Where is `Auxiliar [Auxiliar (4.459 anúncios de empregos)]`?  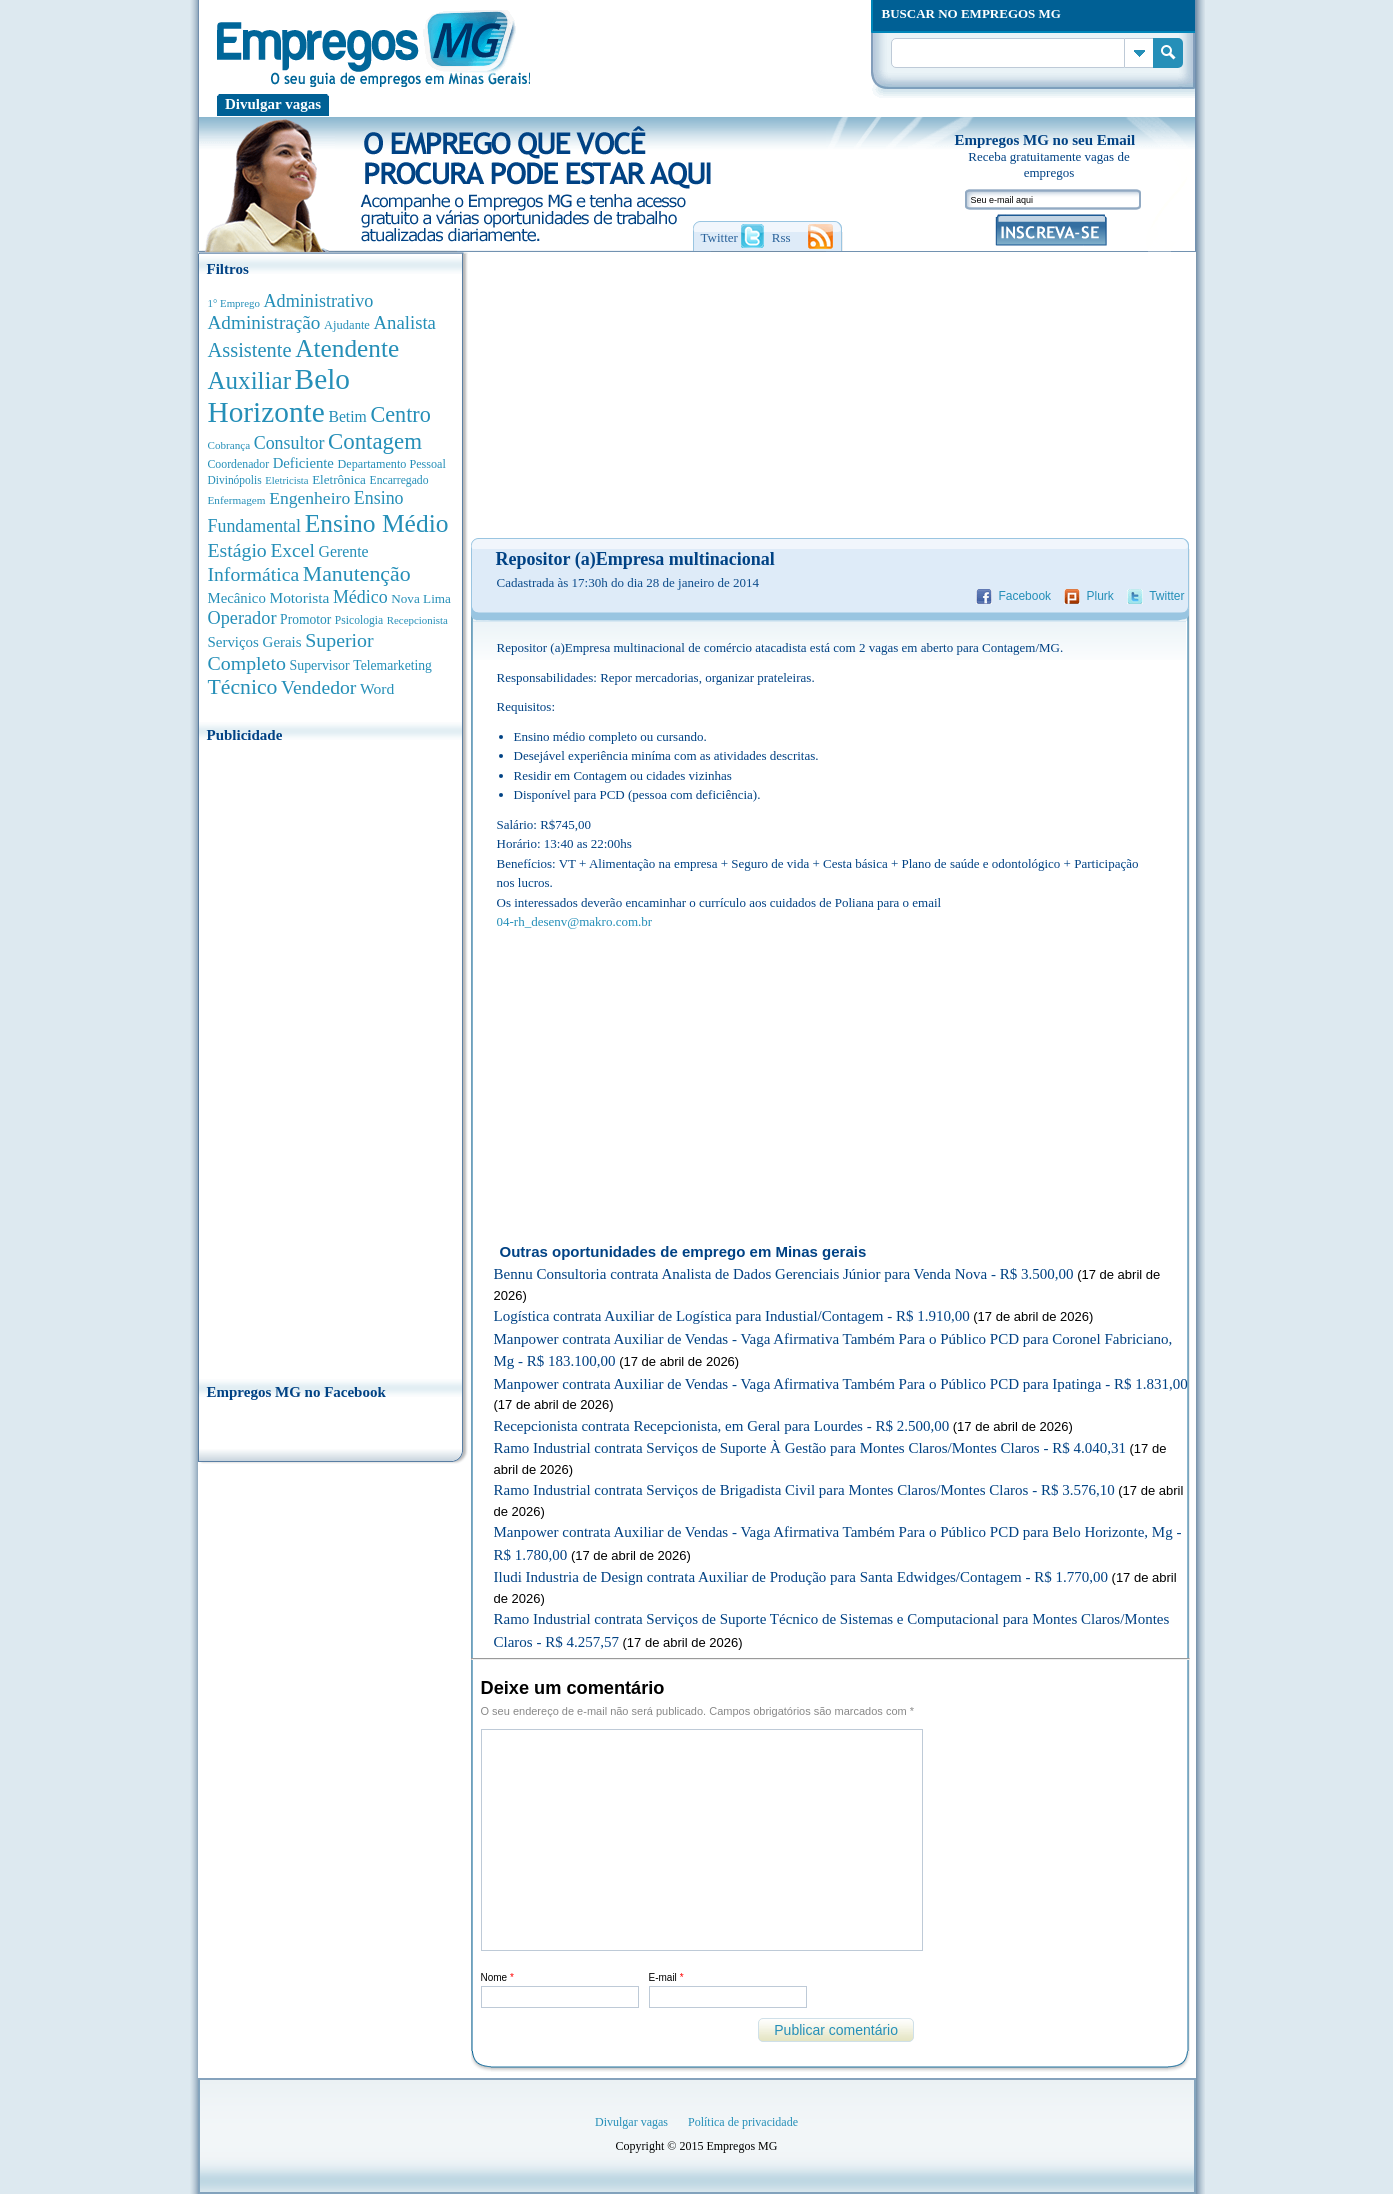 Auxiliar [Auxiliar (4.459 anúncios de empregos)] is located at coordinates (249, 380).